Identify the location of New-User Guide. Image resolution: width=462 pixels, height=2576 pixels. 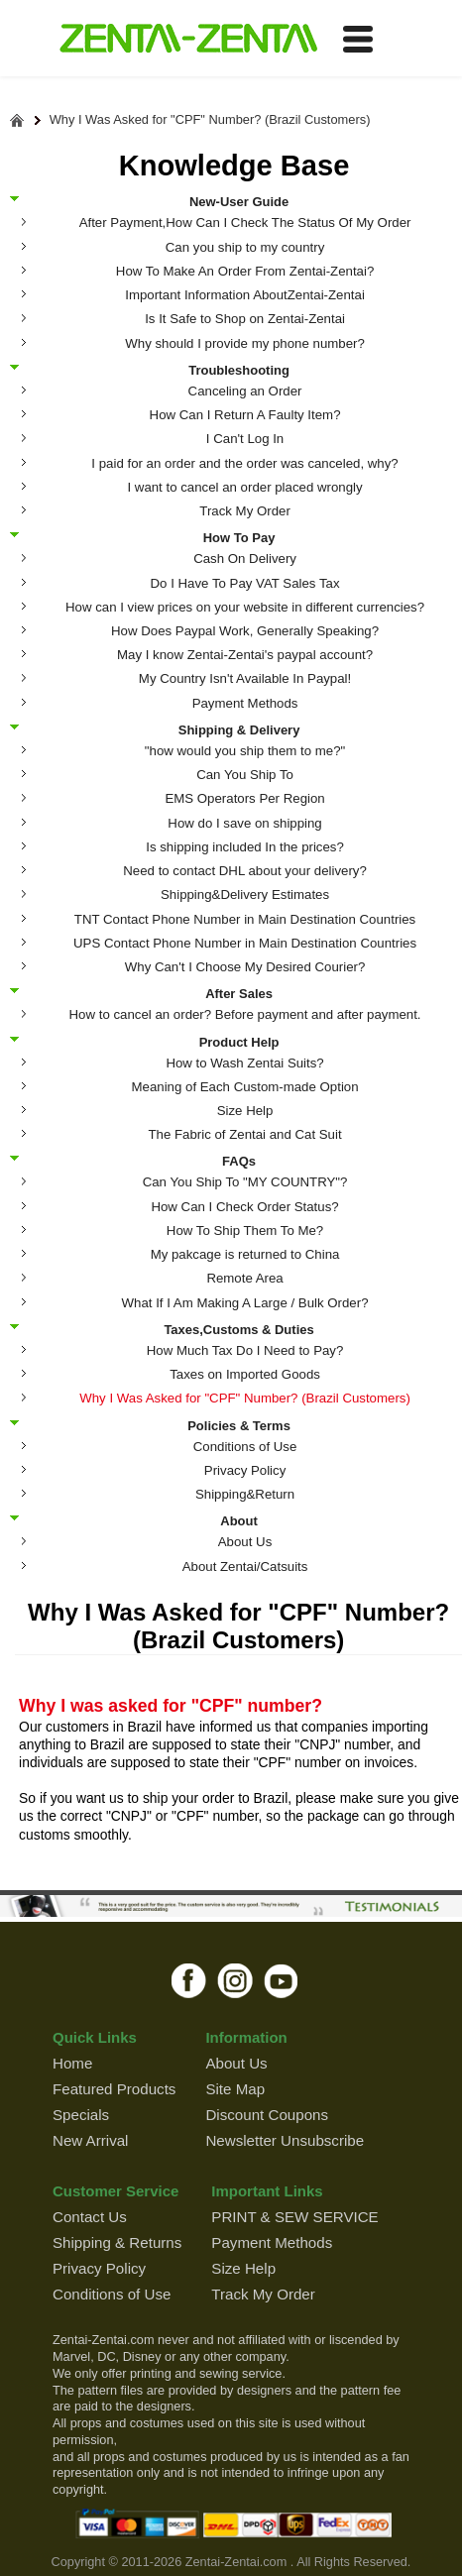
(239, 201).